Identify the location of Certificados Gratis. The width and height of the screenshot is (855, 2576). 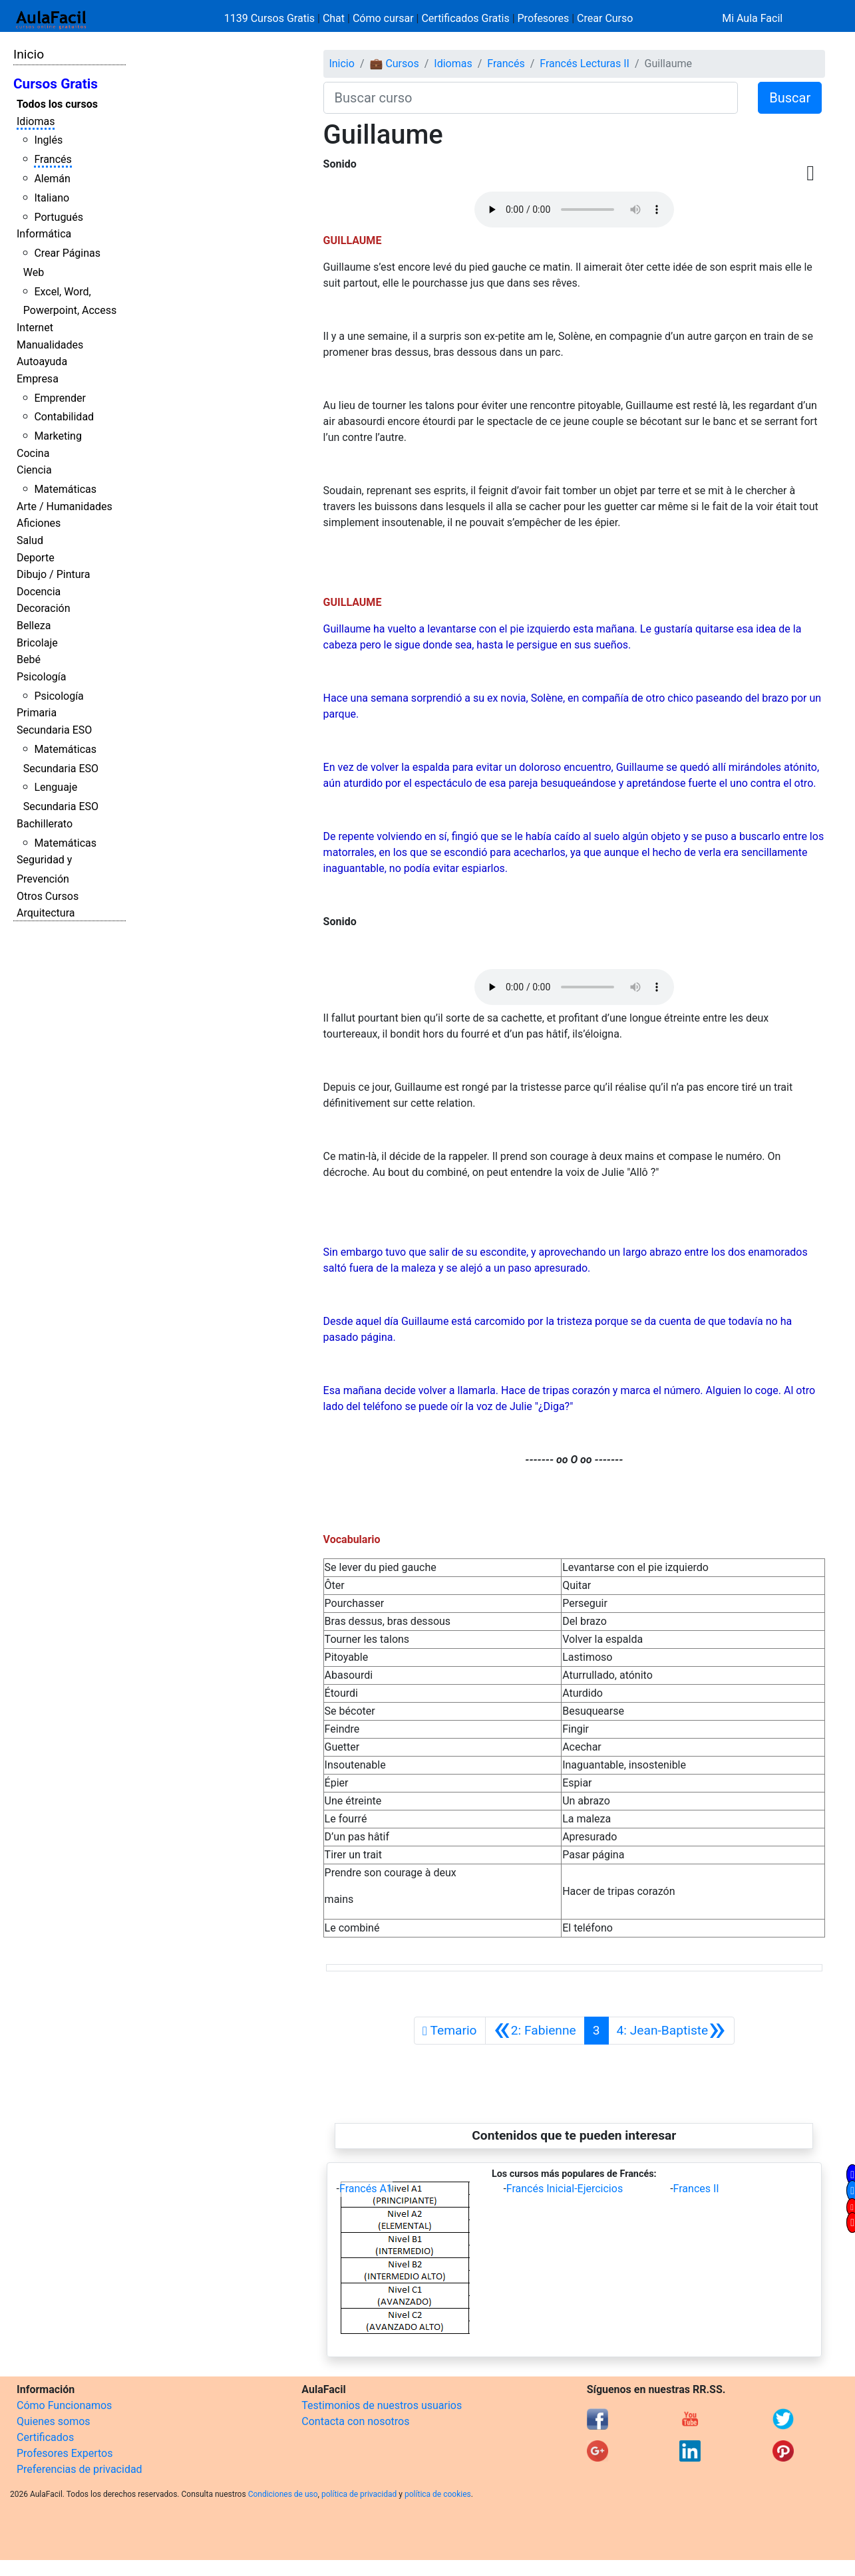
(465, 18).